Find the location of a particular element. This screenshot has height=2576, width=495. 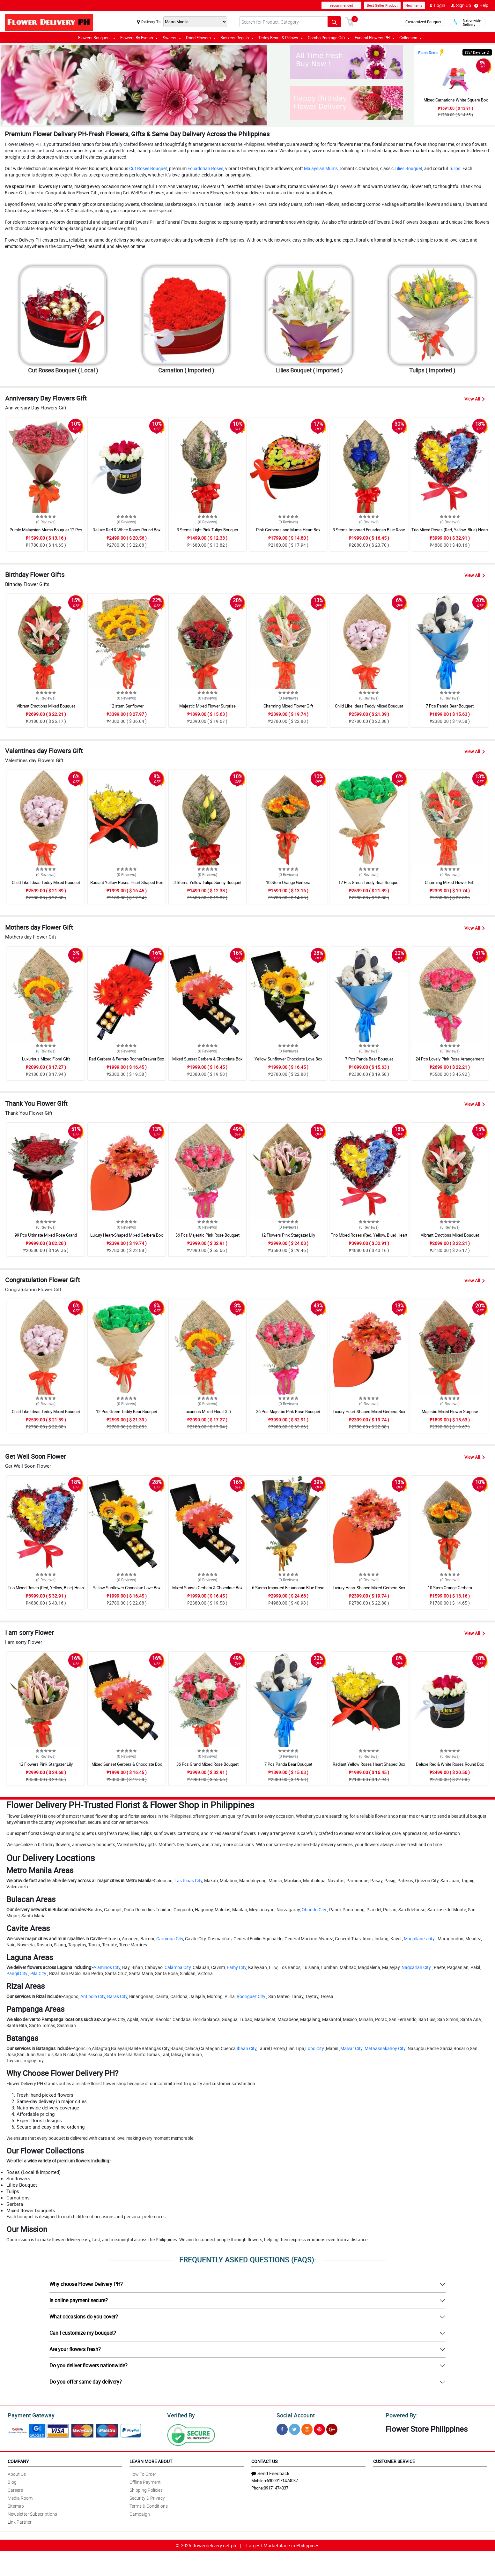

Customer Service is located at coordinates (394, 2460).